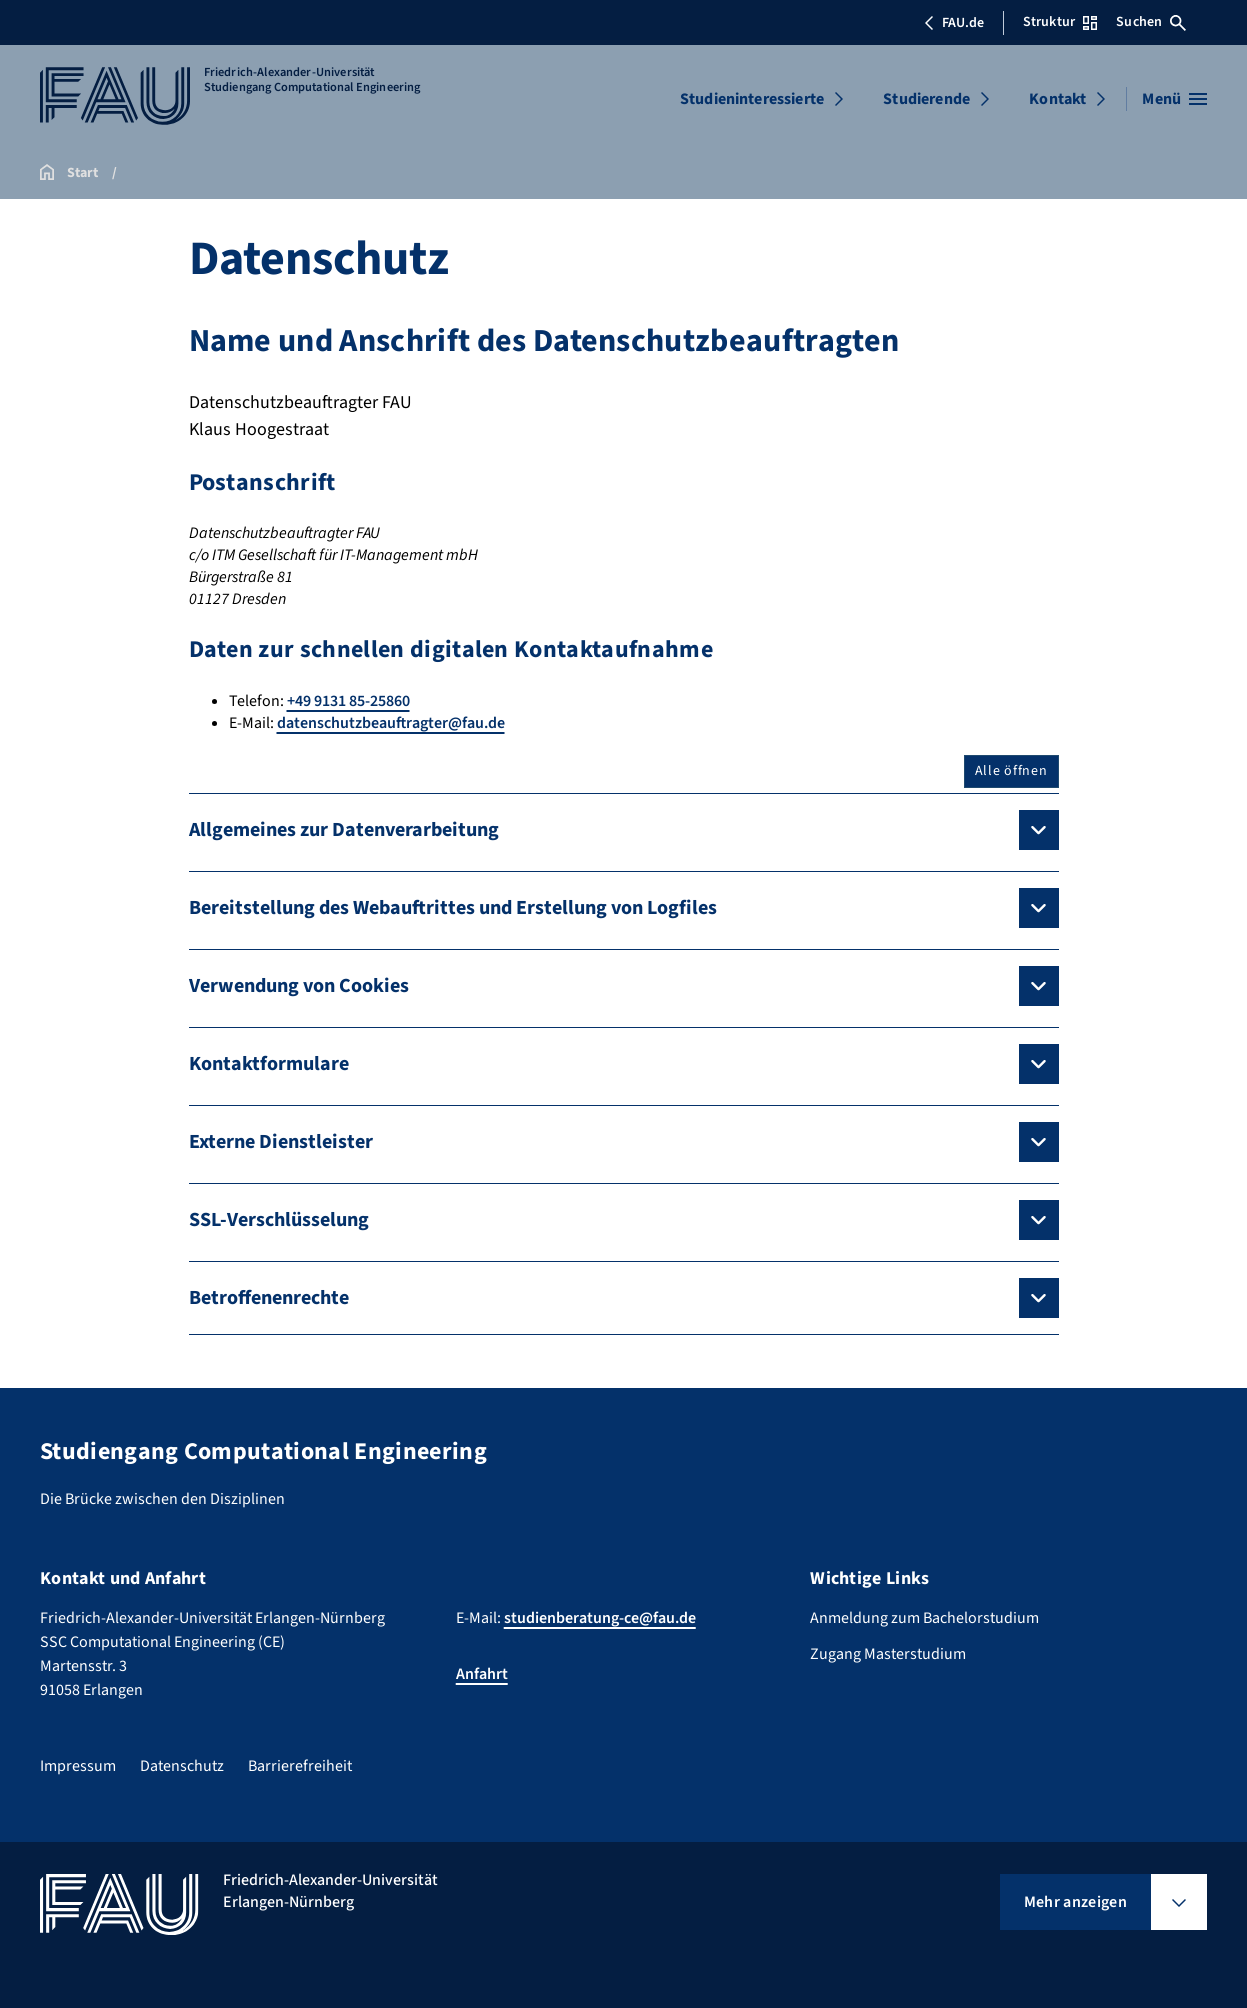 This screenshot has width=1247, height=2008. Describe the element at coordinates (954, 23) in the screenshot. I see `FAU.de` at that location.